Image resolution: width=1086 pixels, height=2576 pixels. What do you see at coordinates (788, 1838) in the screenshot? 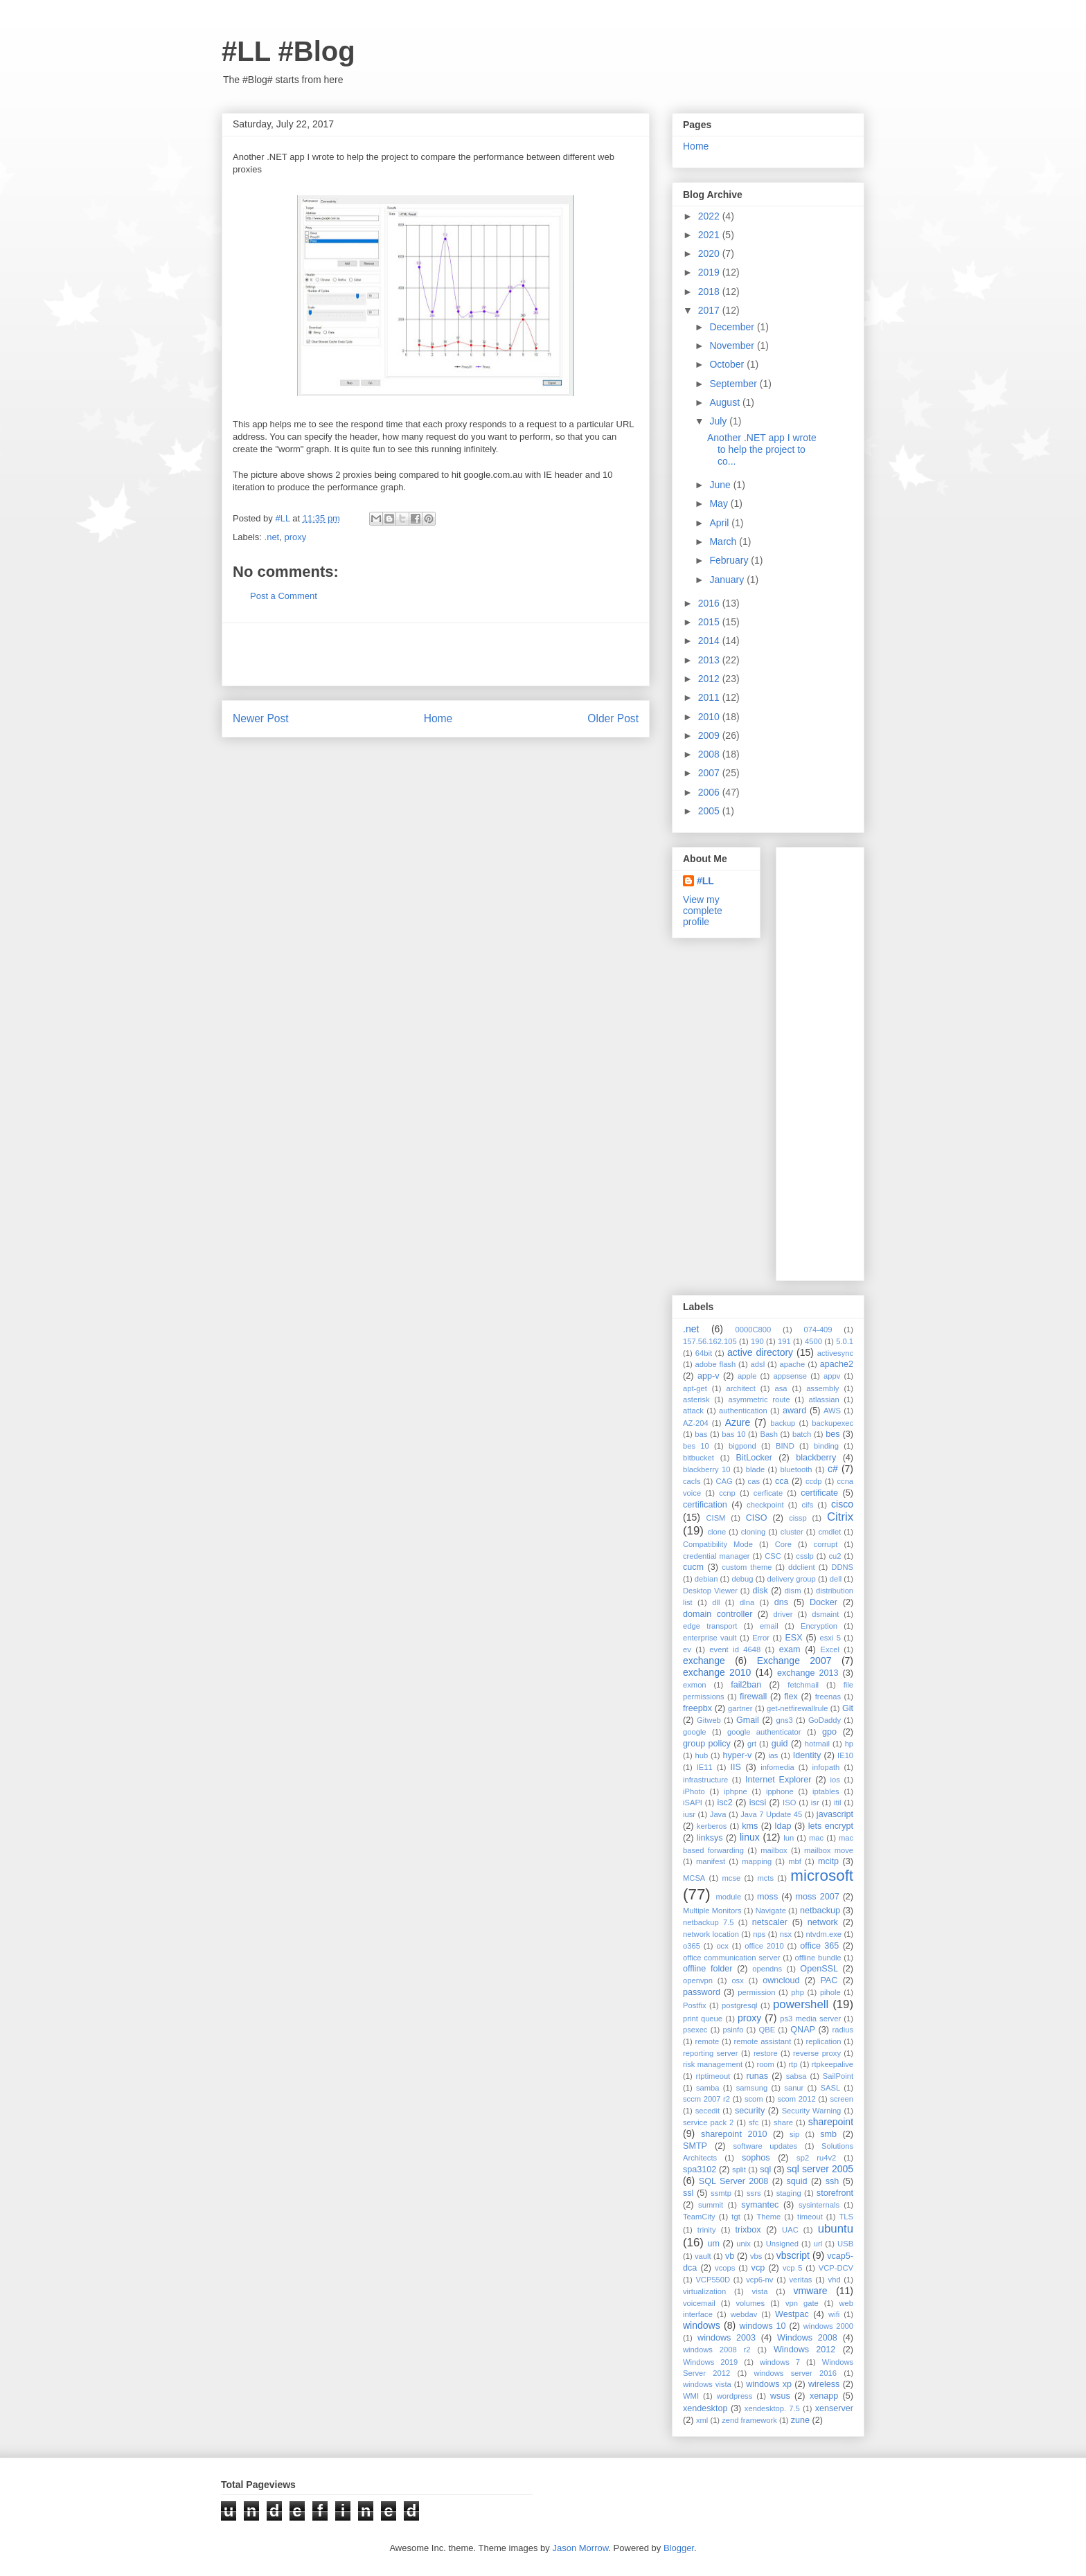
I see `lun` at bounding box center [788, 1838].